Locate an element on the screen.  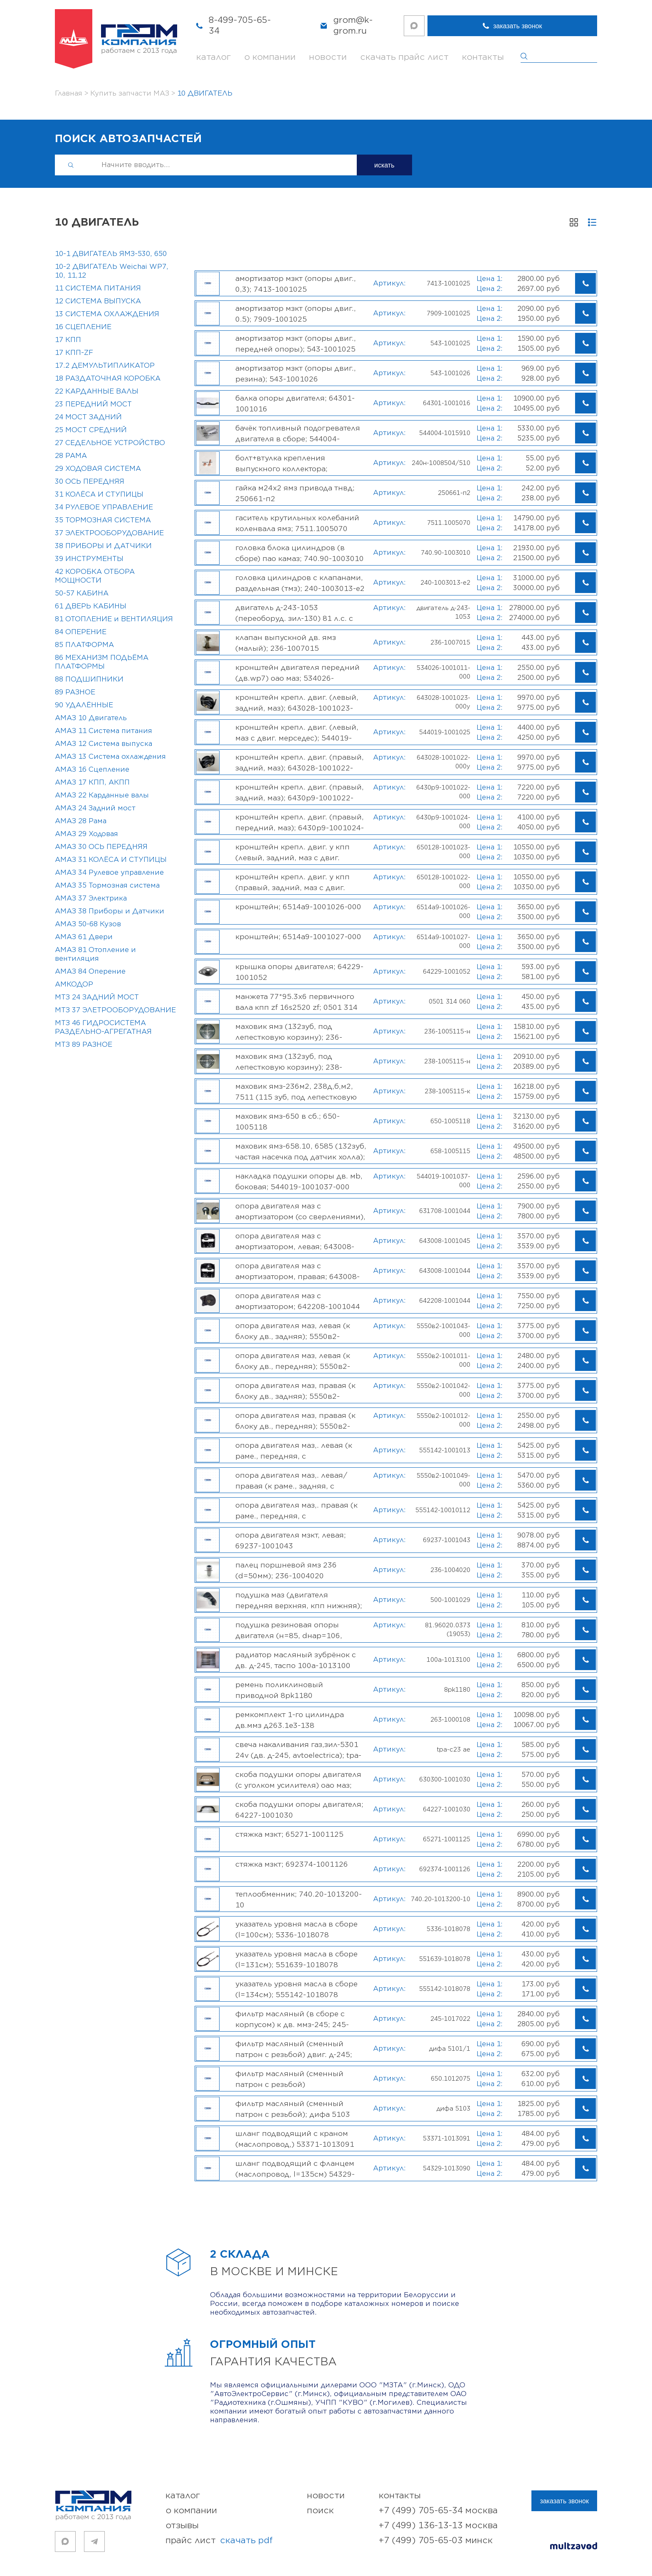
85 ПЛАТФОРМА is located at coordinates (84, 645).